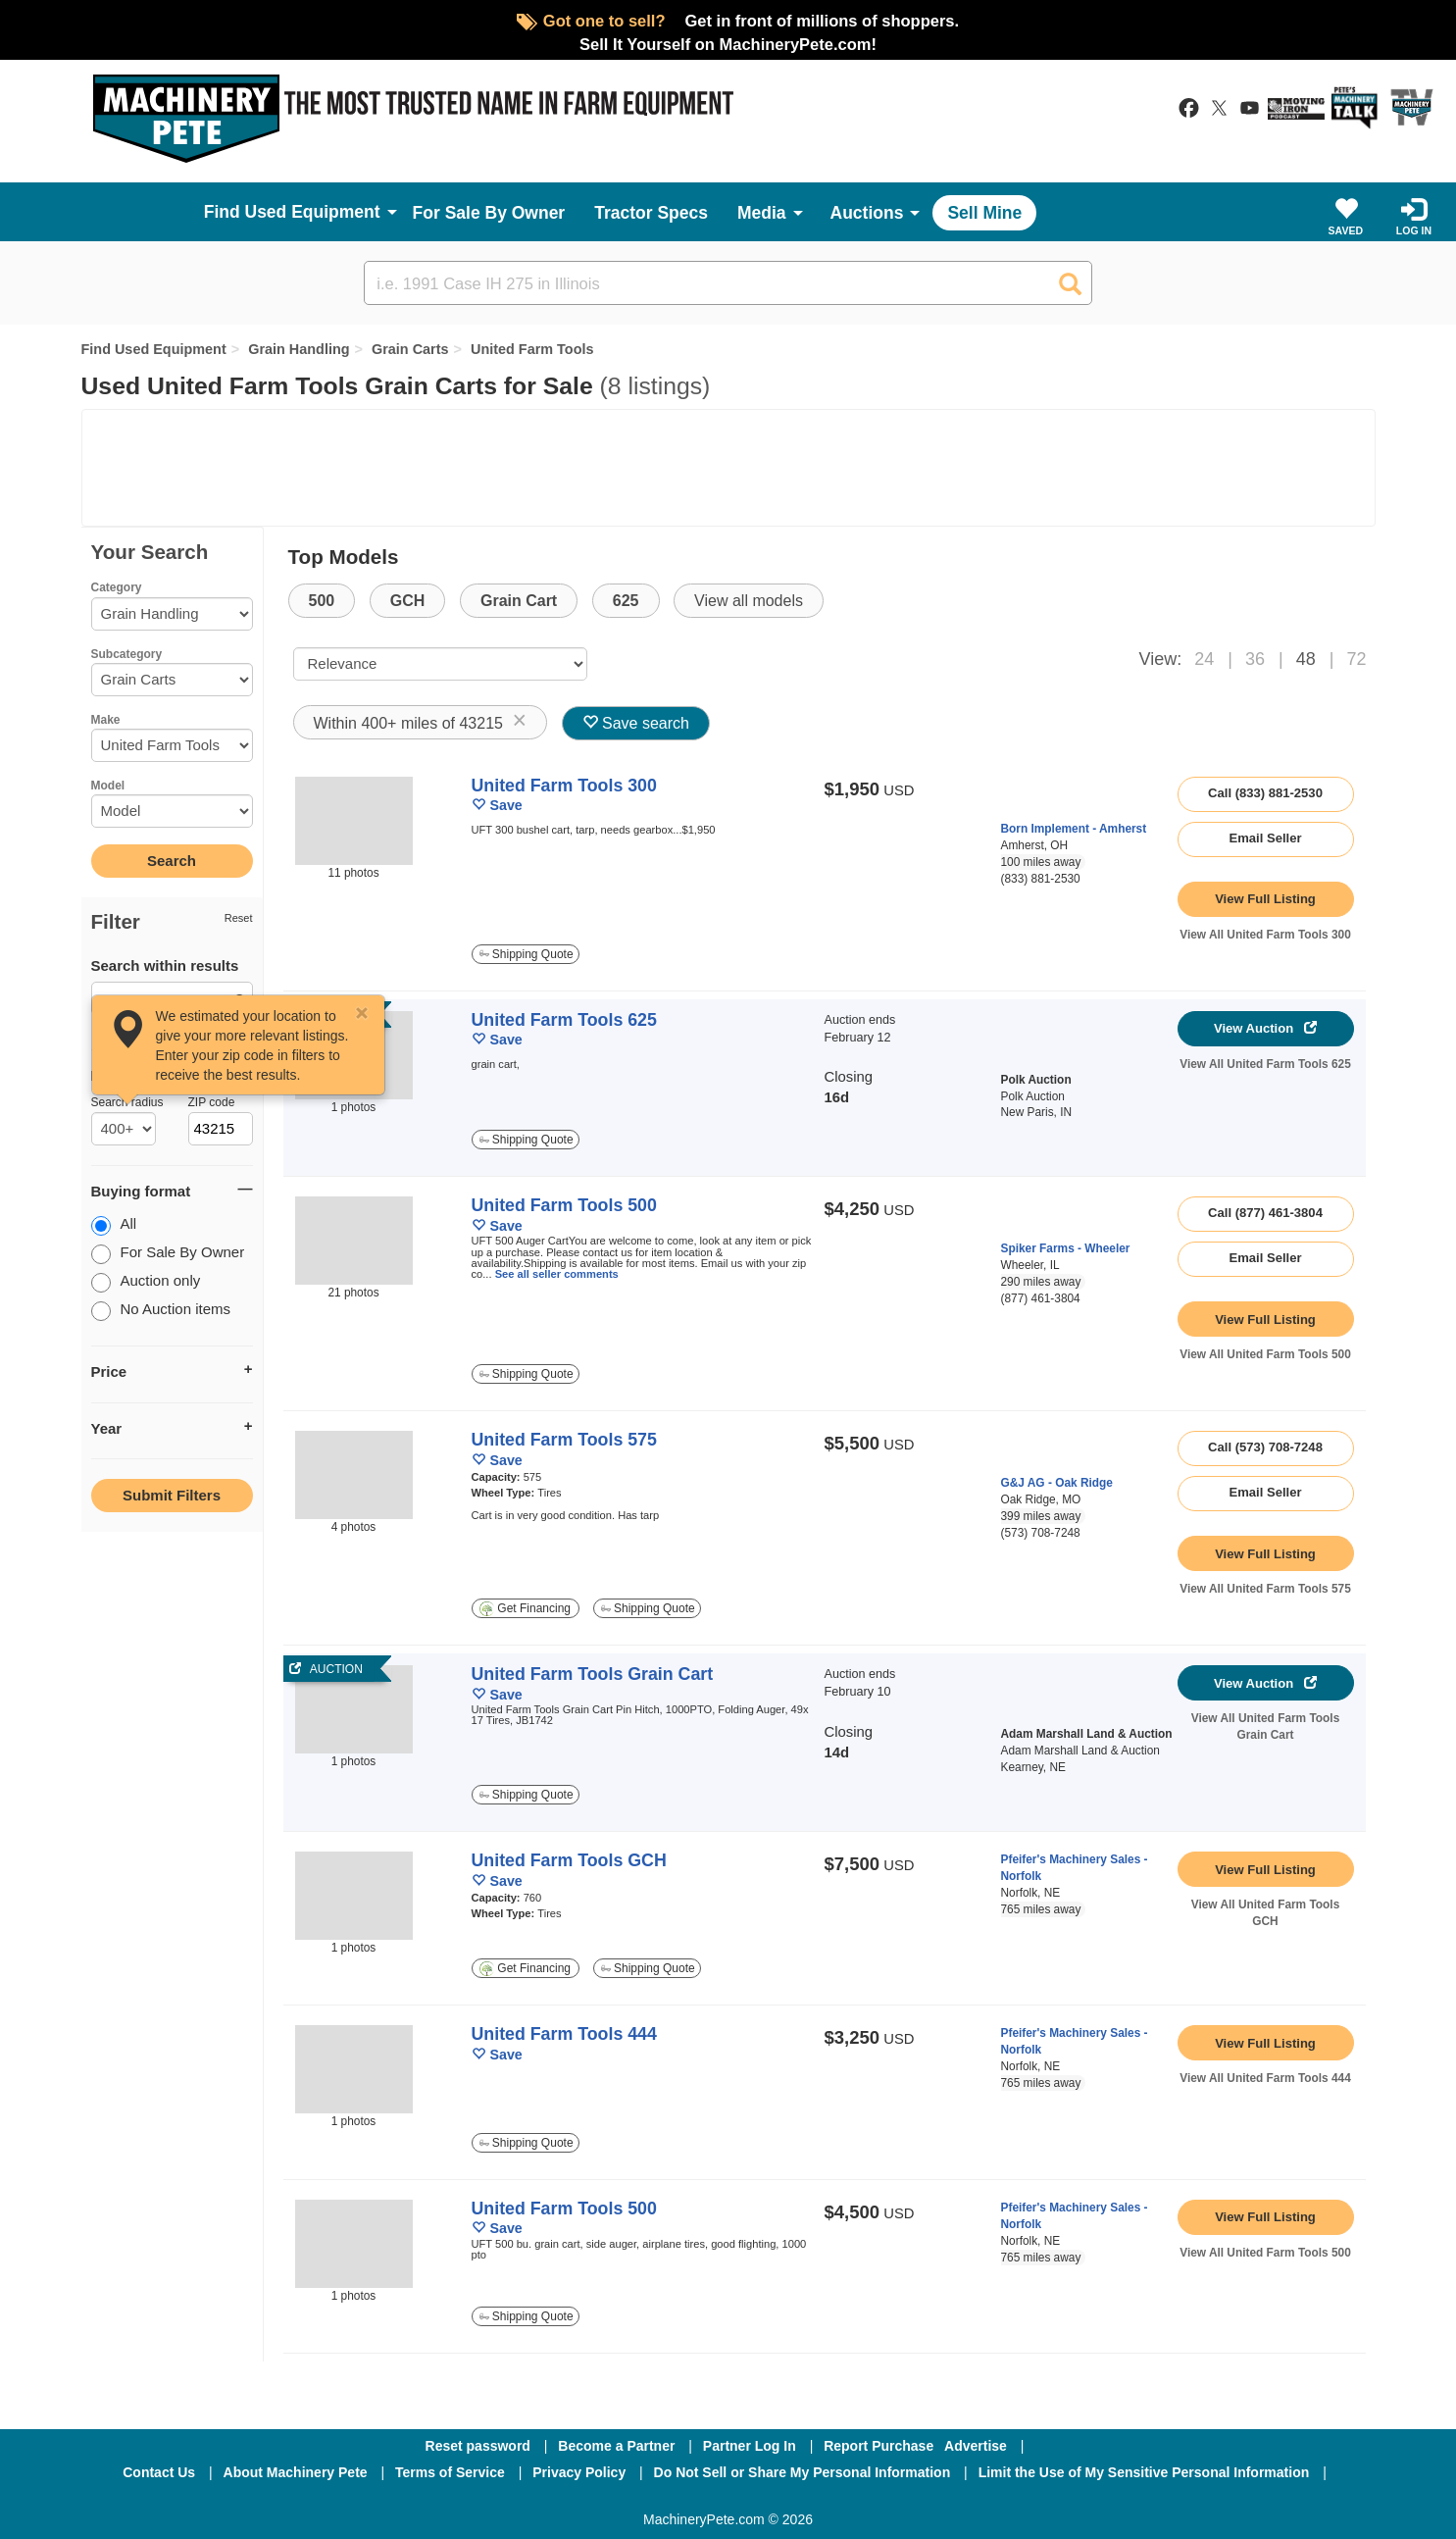  Describe the element at coordinates (354, 1709) in the screenshot. I see `[link to auction]` at that location.